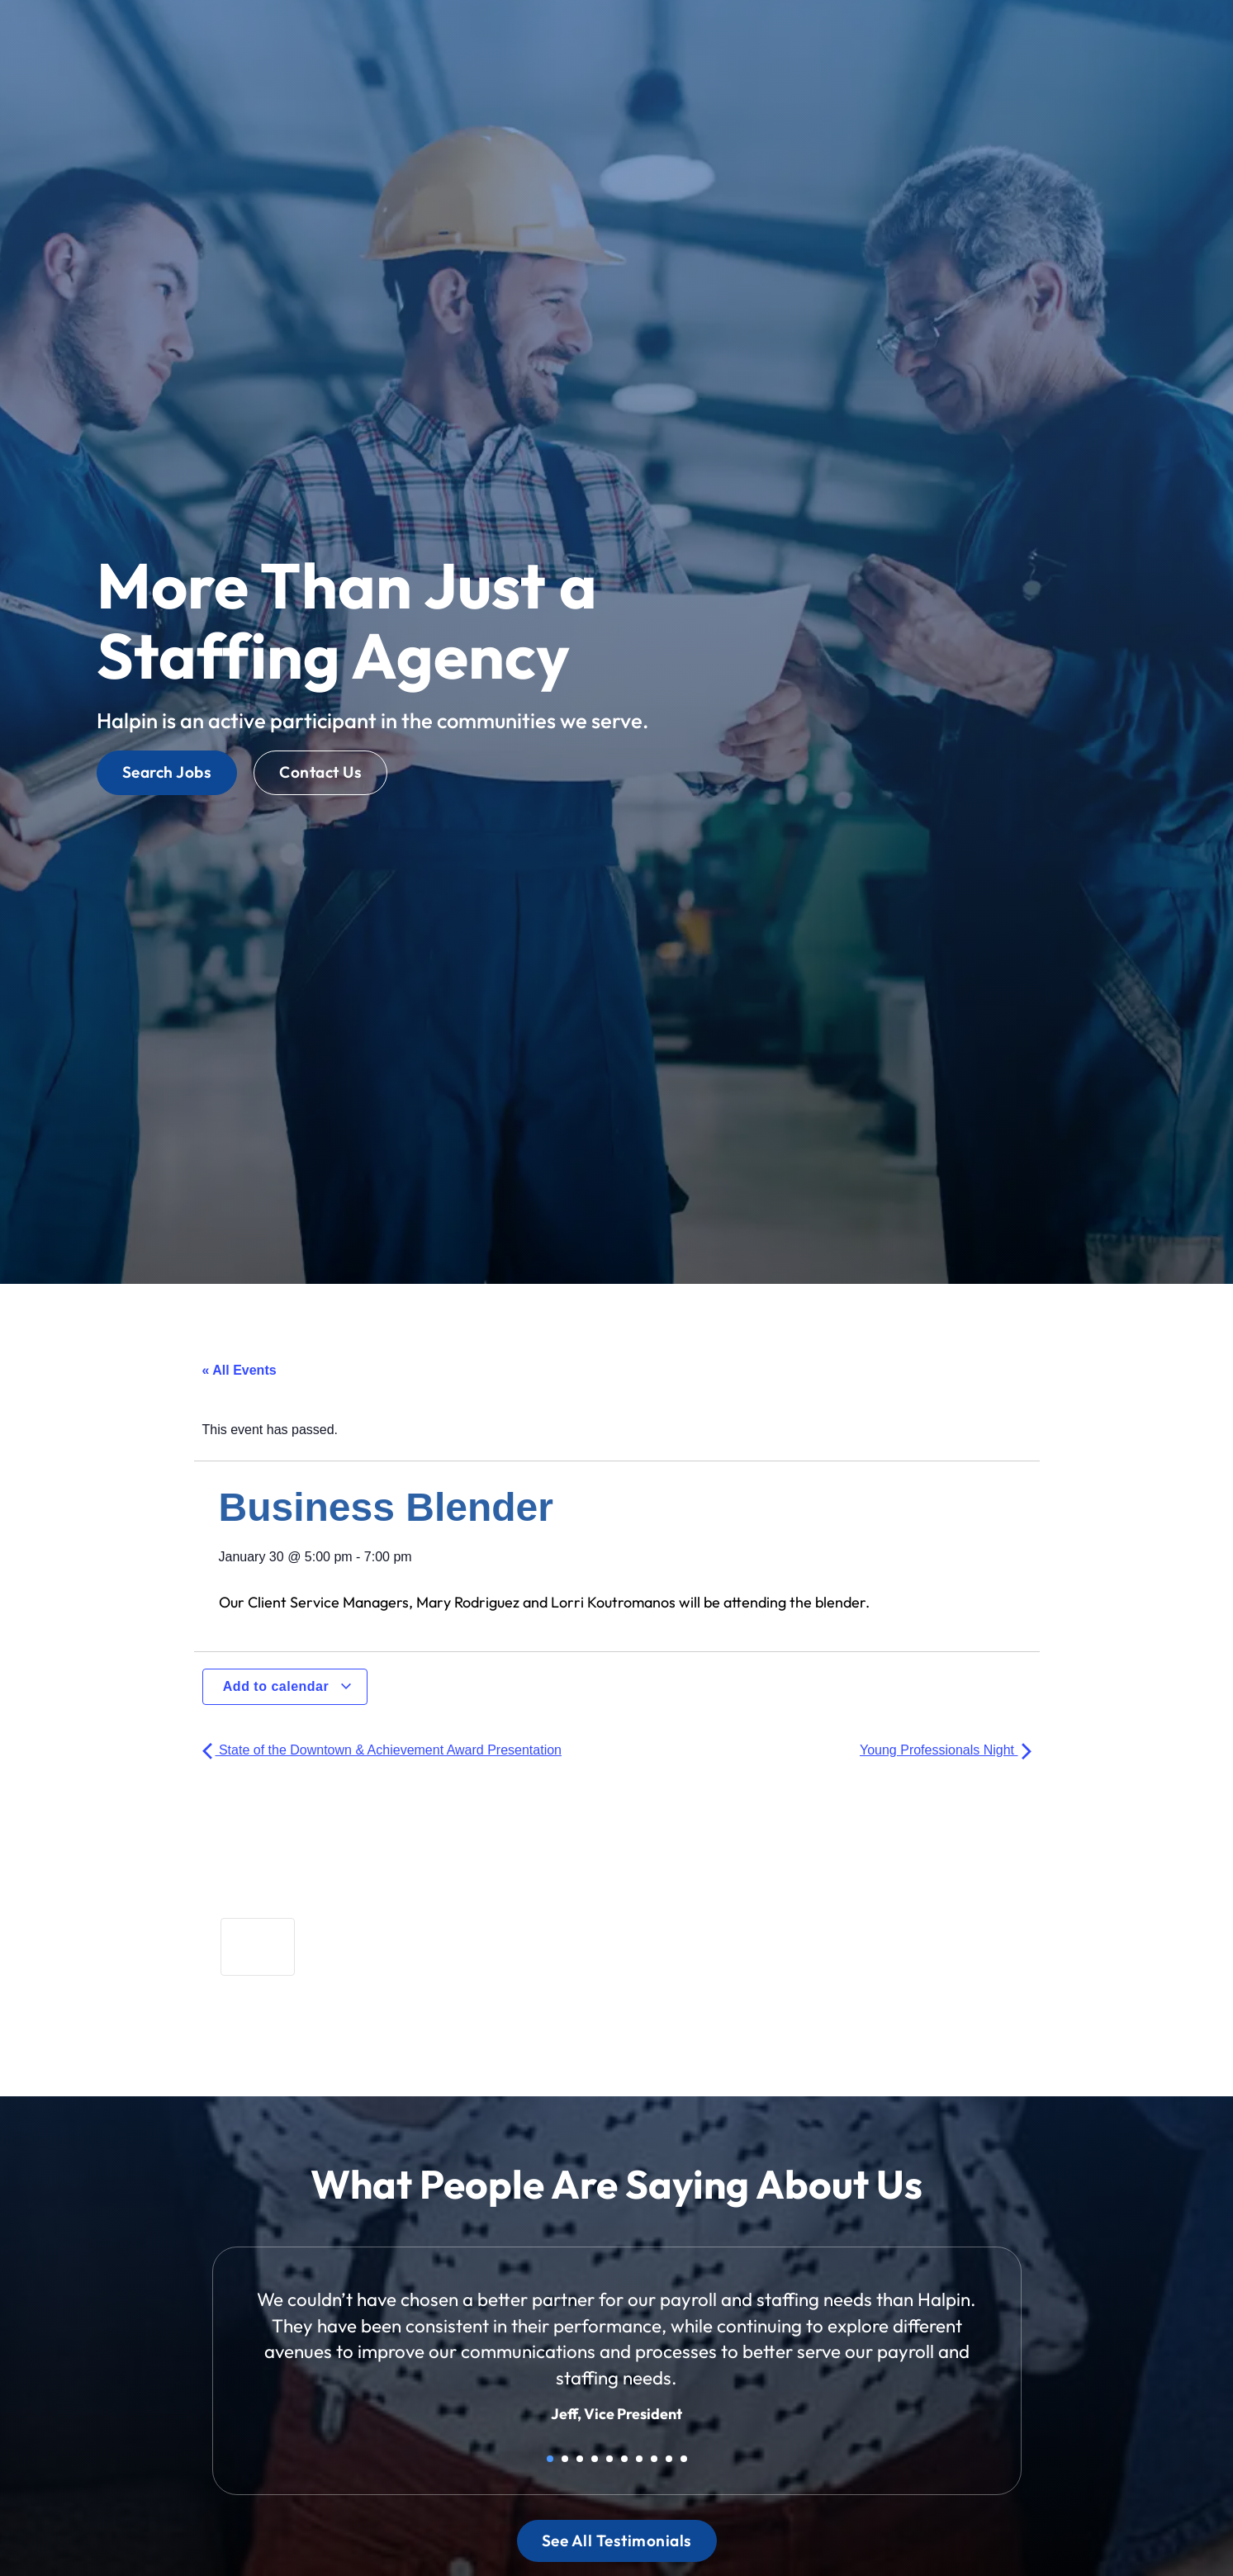  What do you see at coordinates (617, 2541) in the screenshot?
I see `[Click here to go to the See All Testimonials page]` at bounding box center [617, 2541].